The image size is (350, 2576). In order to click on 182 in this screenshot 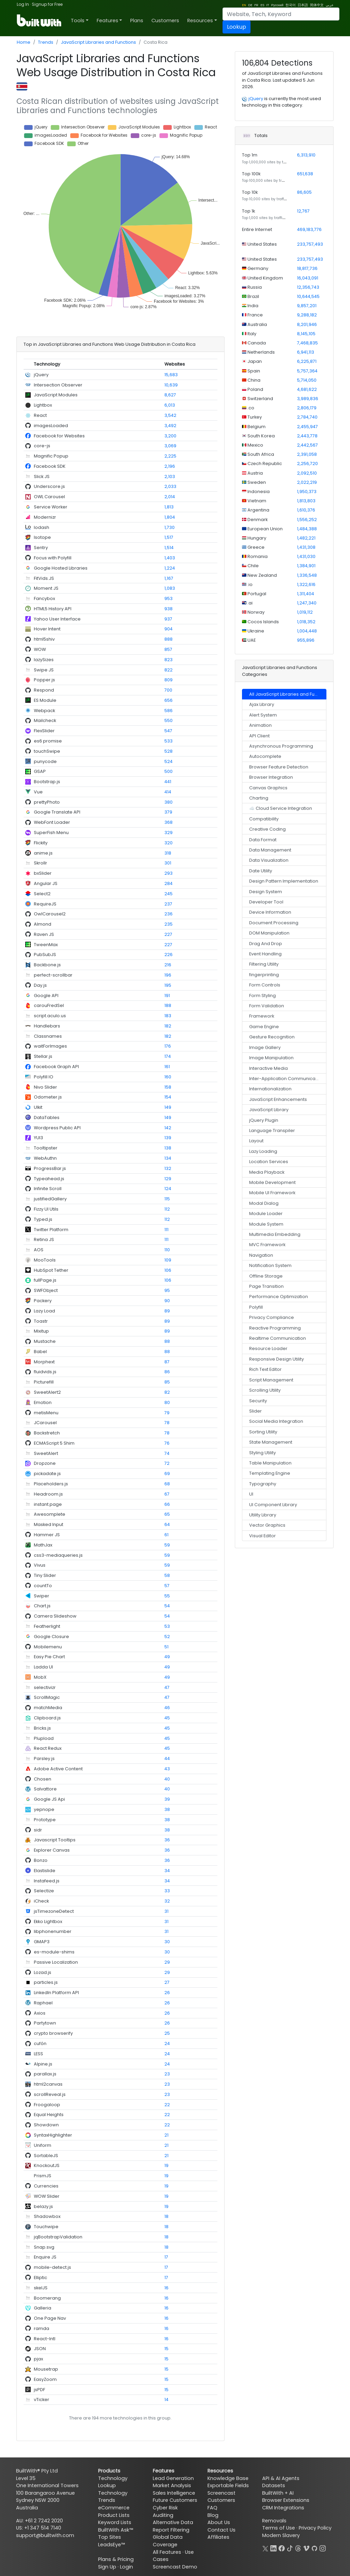, I will do `click(167, 1026)`.